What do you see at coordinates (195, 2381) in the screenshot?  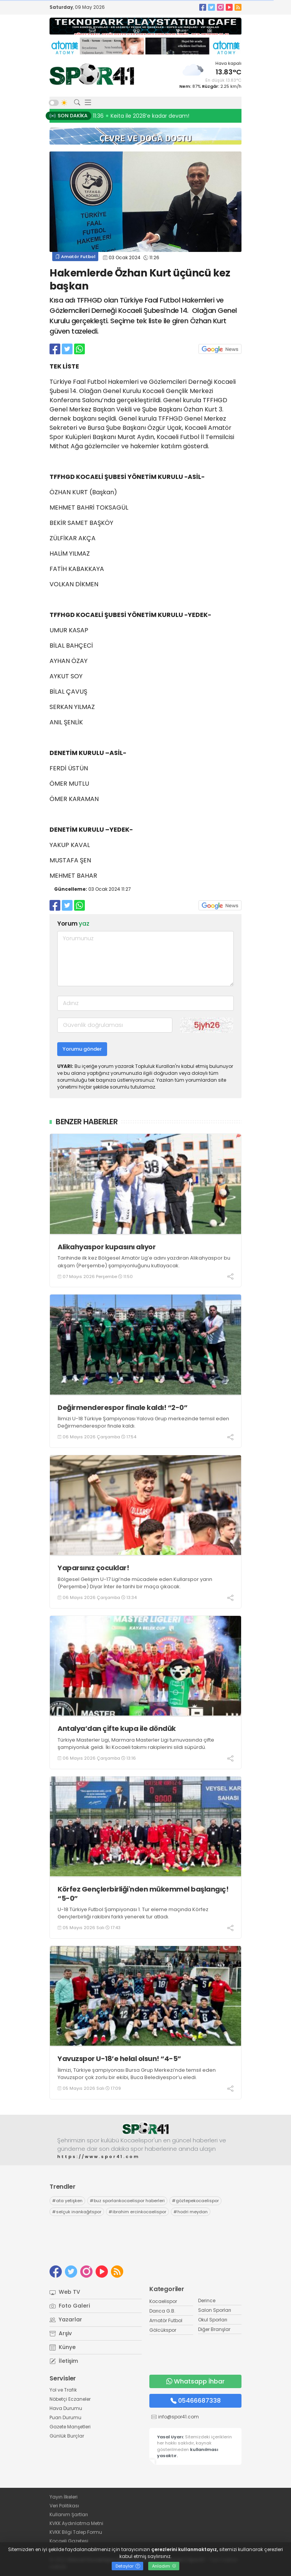 I see `Whatsapp İhbar` at bounding box center [195, 2381].